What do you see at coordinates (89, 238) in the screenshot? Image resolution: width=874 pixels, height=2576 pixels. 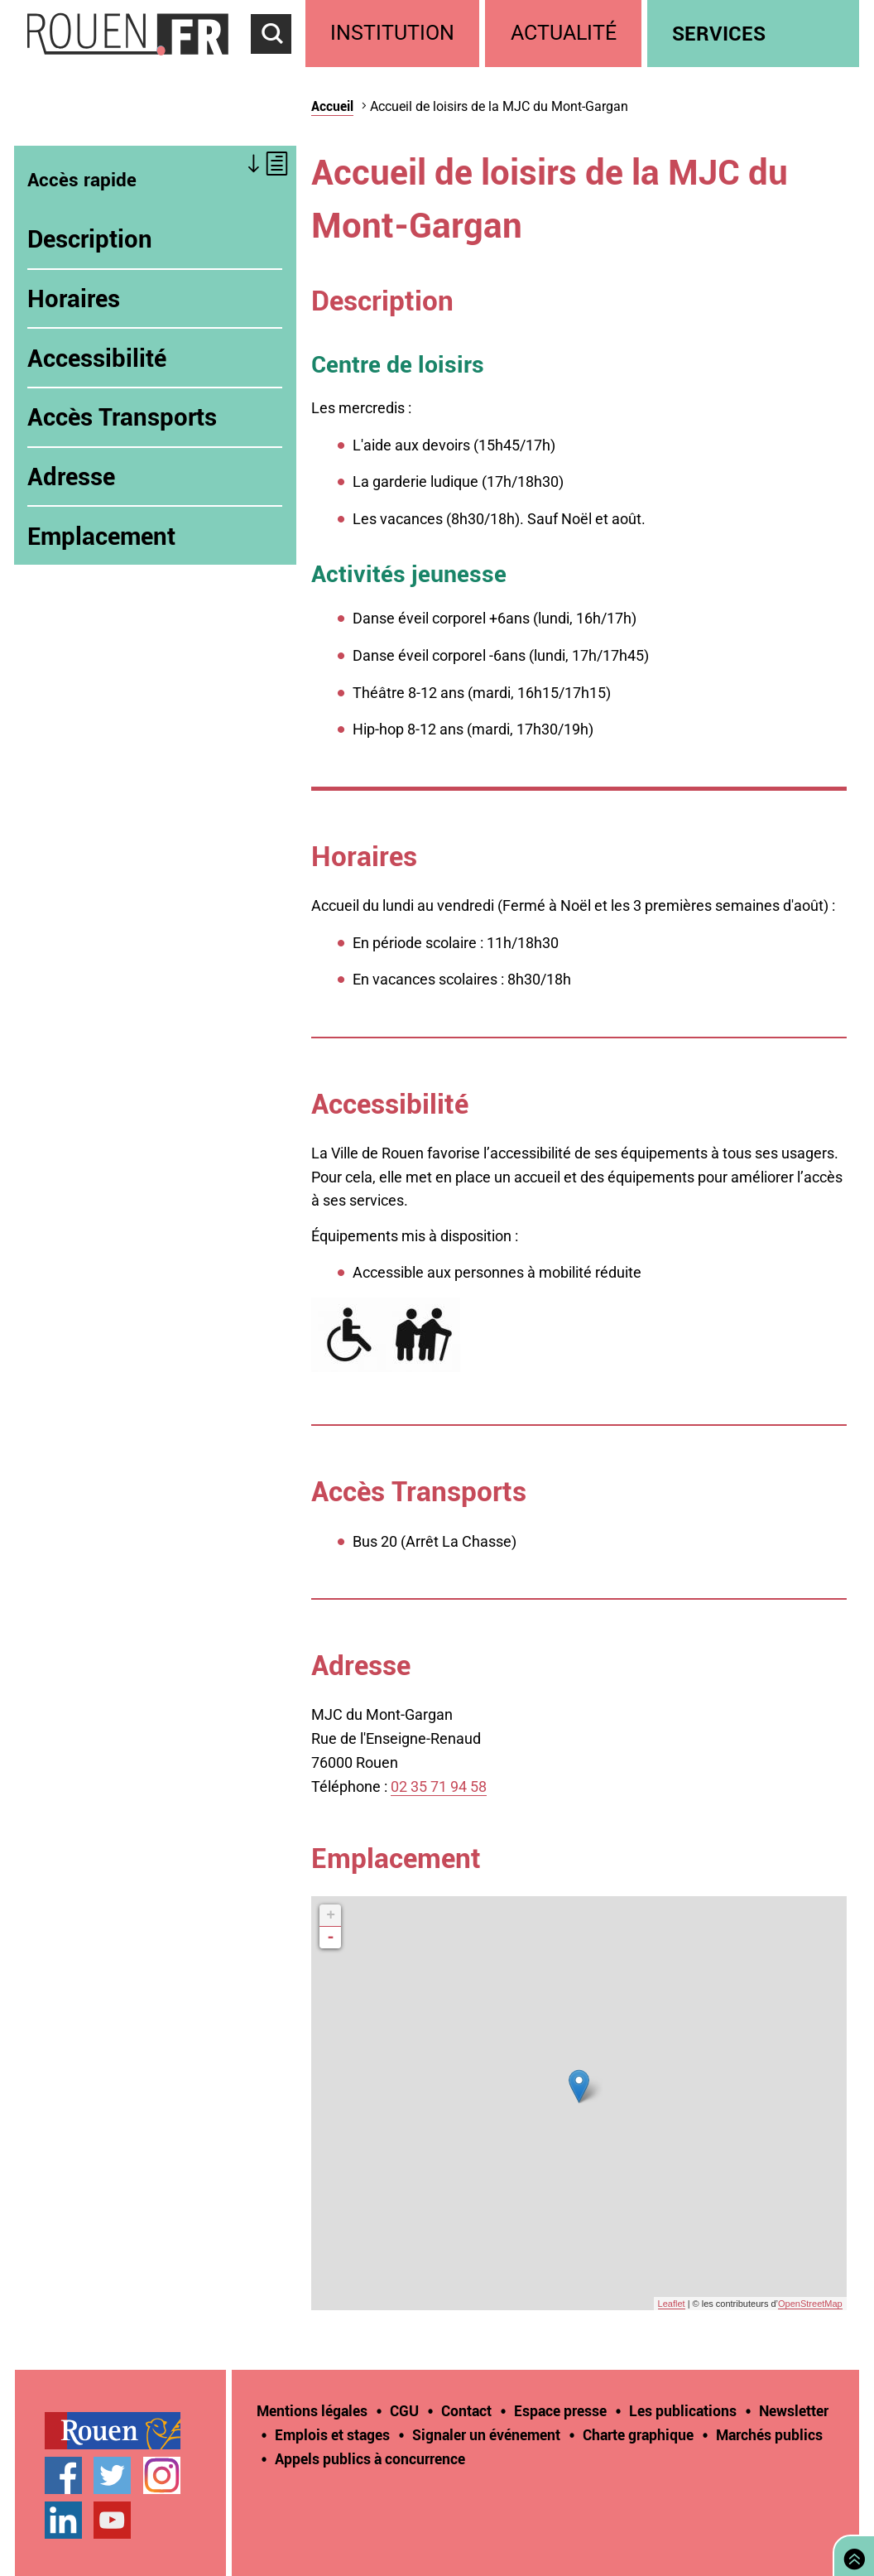 I see `Description` at bounding box center [89, 238].